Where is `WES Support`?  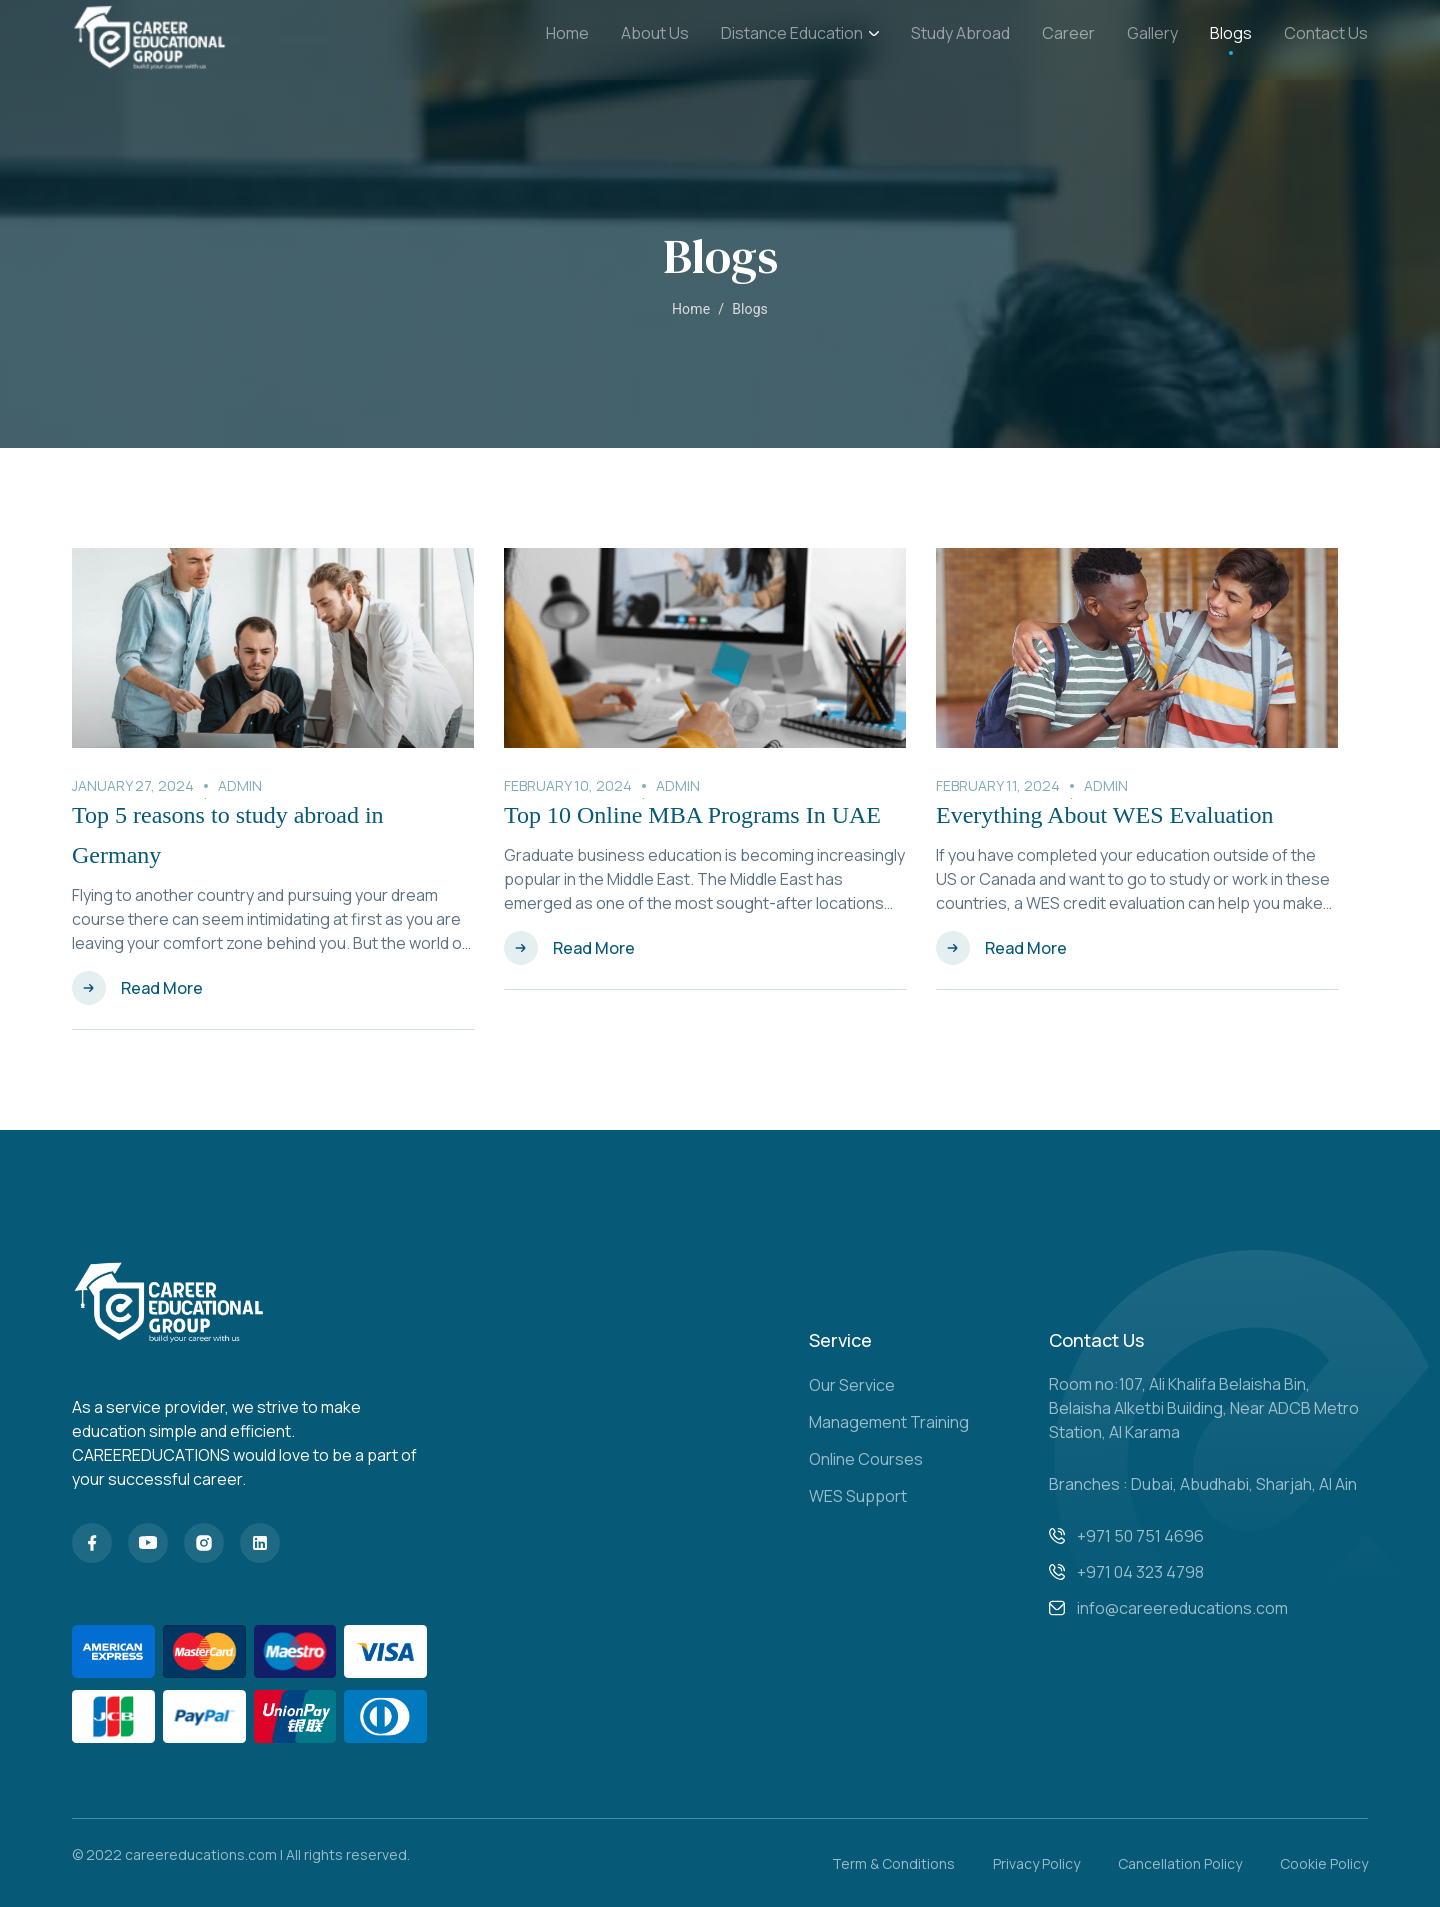
WES Support is located at coordinates (858, 1496).